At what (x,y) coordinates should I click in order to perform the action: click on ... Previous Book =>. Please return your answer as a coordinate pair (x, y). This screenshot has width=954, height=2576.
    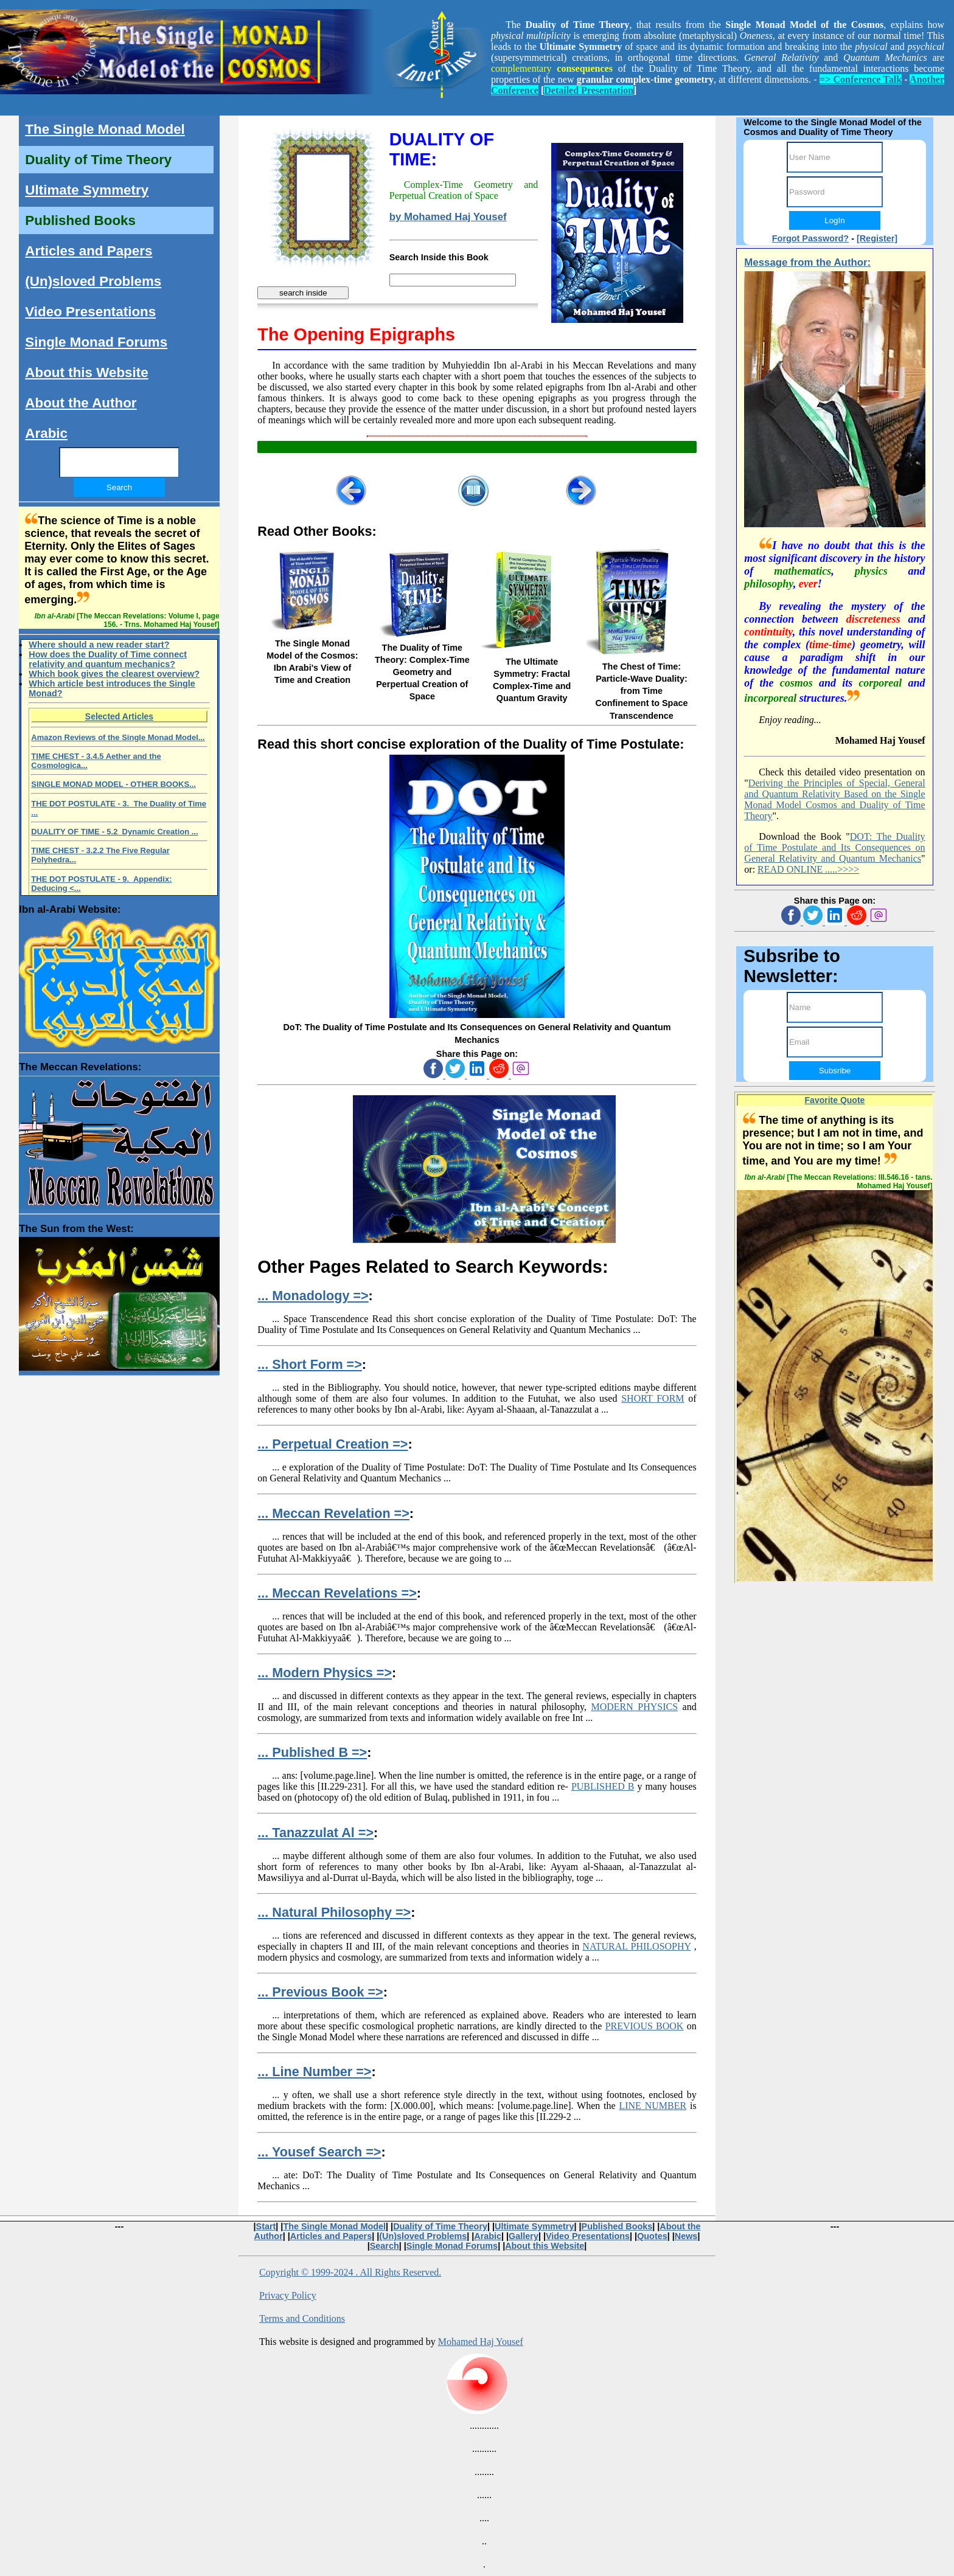
    Looking at the image, I should click on (320, 1992).